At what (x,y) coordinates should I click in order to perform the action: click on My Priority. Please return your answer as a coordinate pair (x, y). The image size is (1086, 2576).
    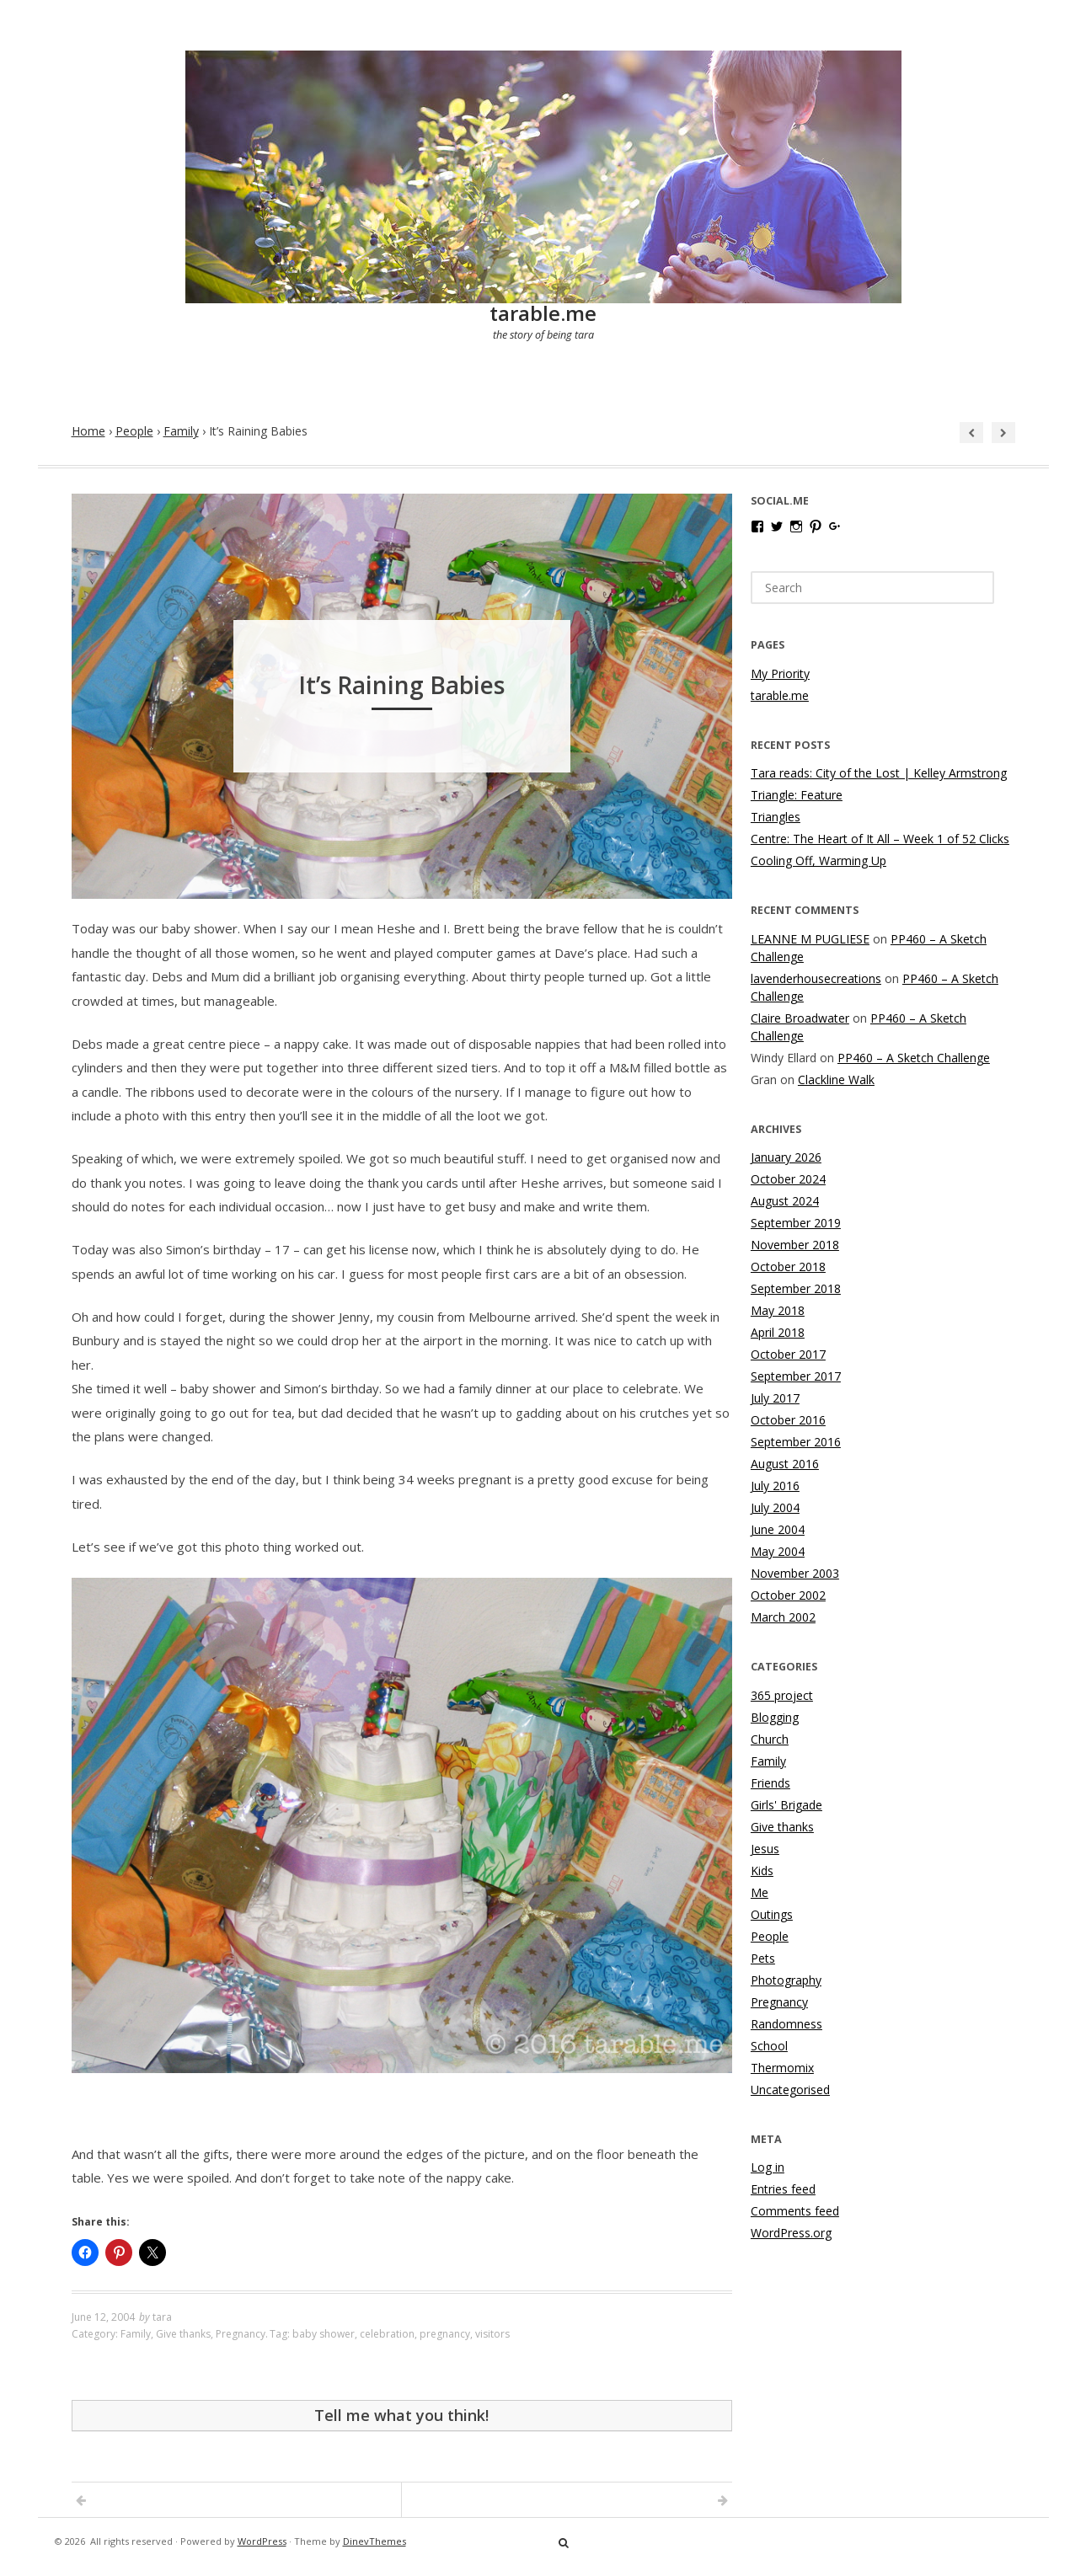
    Looking at the image, I should click on (780, 673).